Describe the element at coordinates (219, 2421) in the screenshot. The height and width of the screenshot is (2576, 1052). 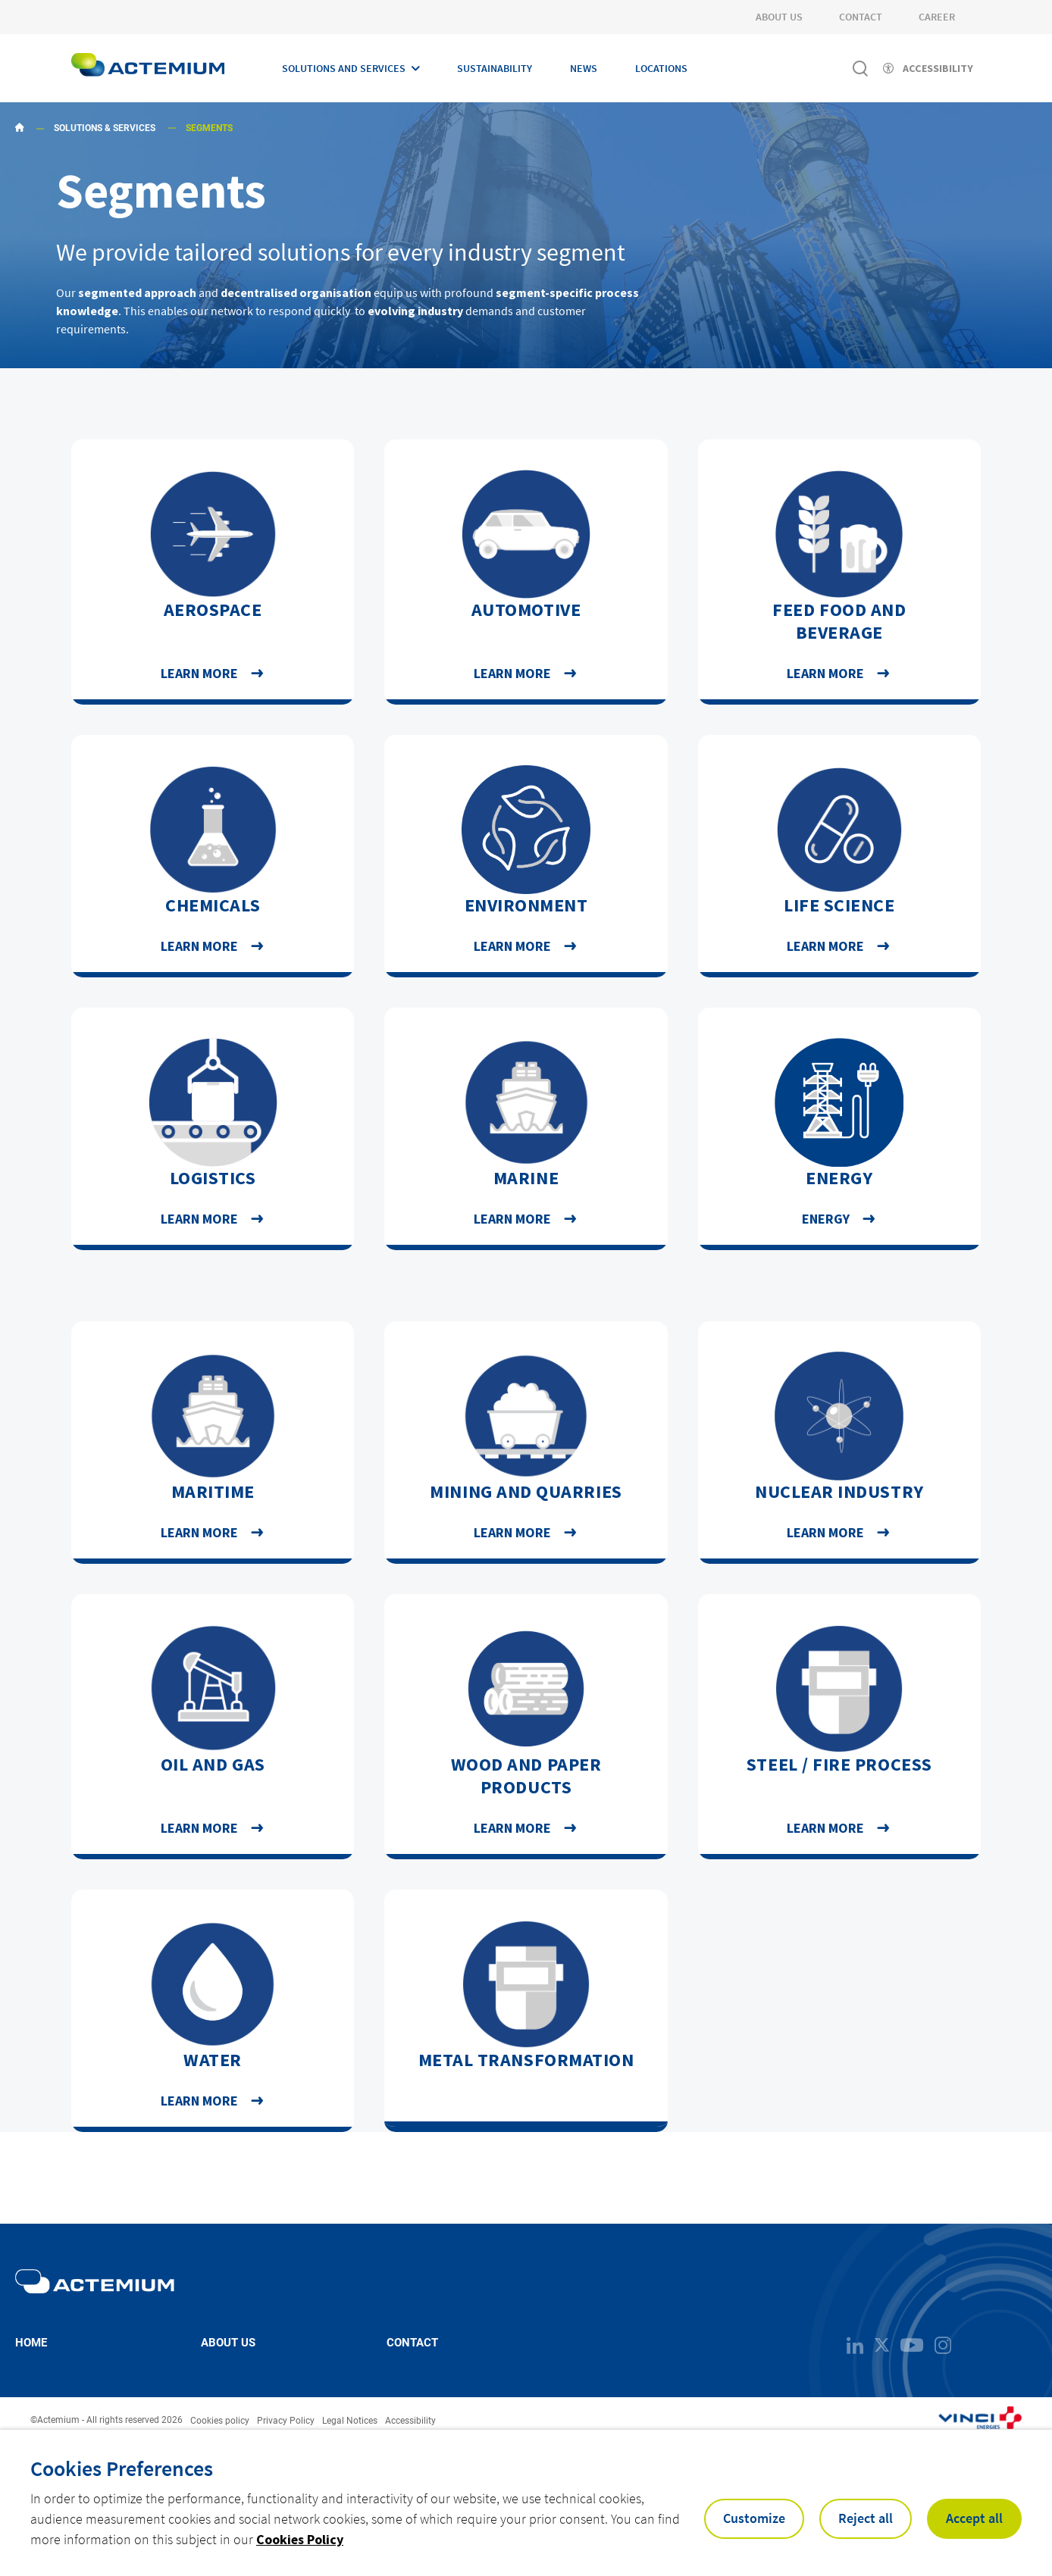
I see `Cookies policy` at that location.